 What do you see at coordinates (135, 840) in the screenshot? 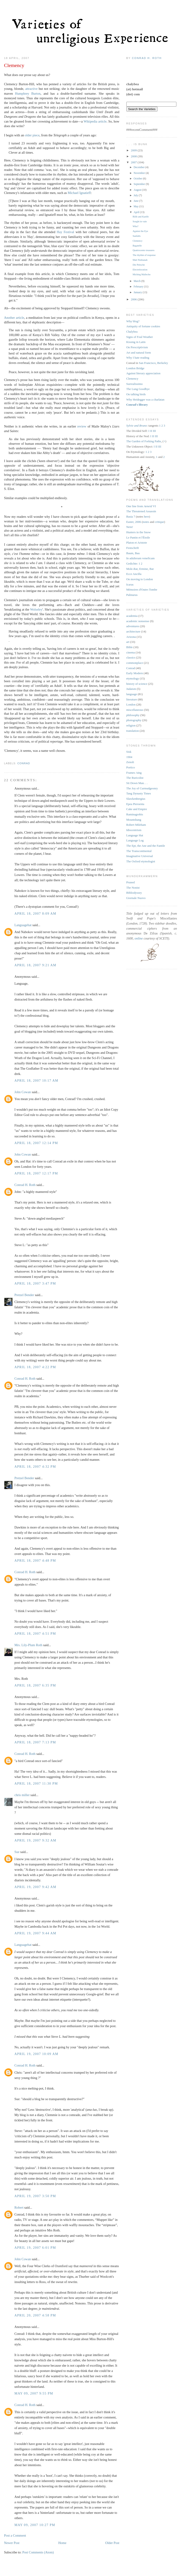
I see `Language Log` at bounding box center [135, 840].